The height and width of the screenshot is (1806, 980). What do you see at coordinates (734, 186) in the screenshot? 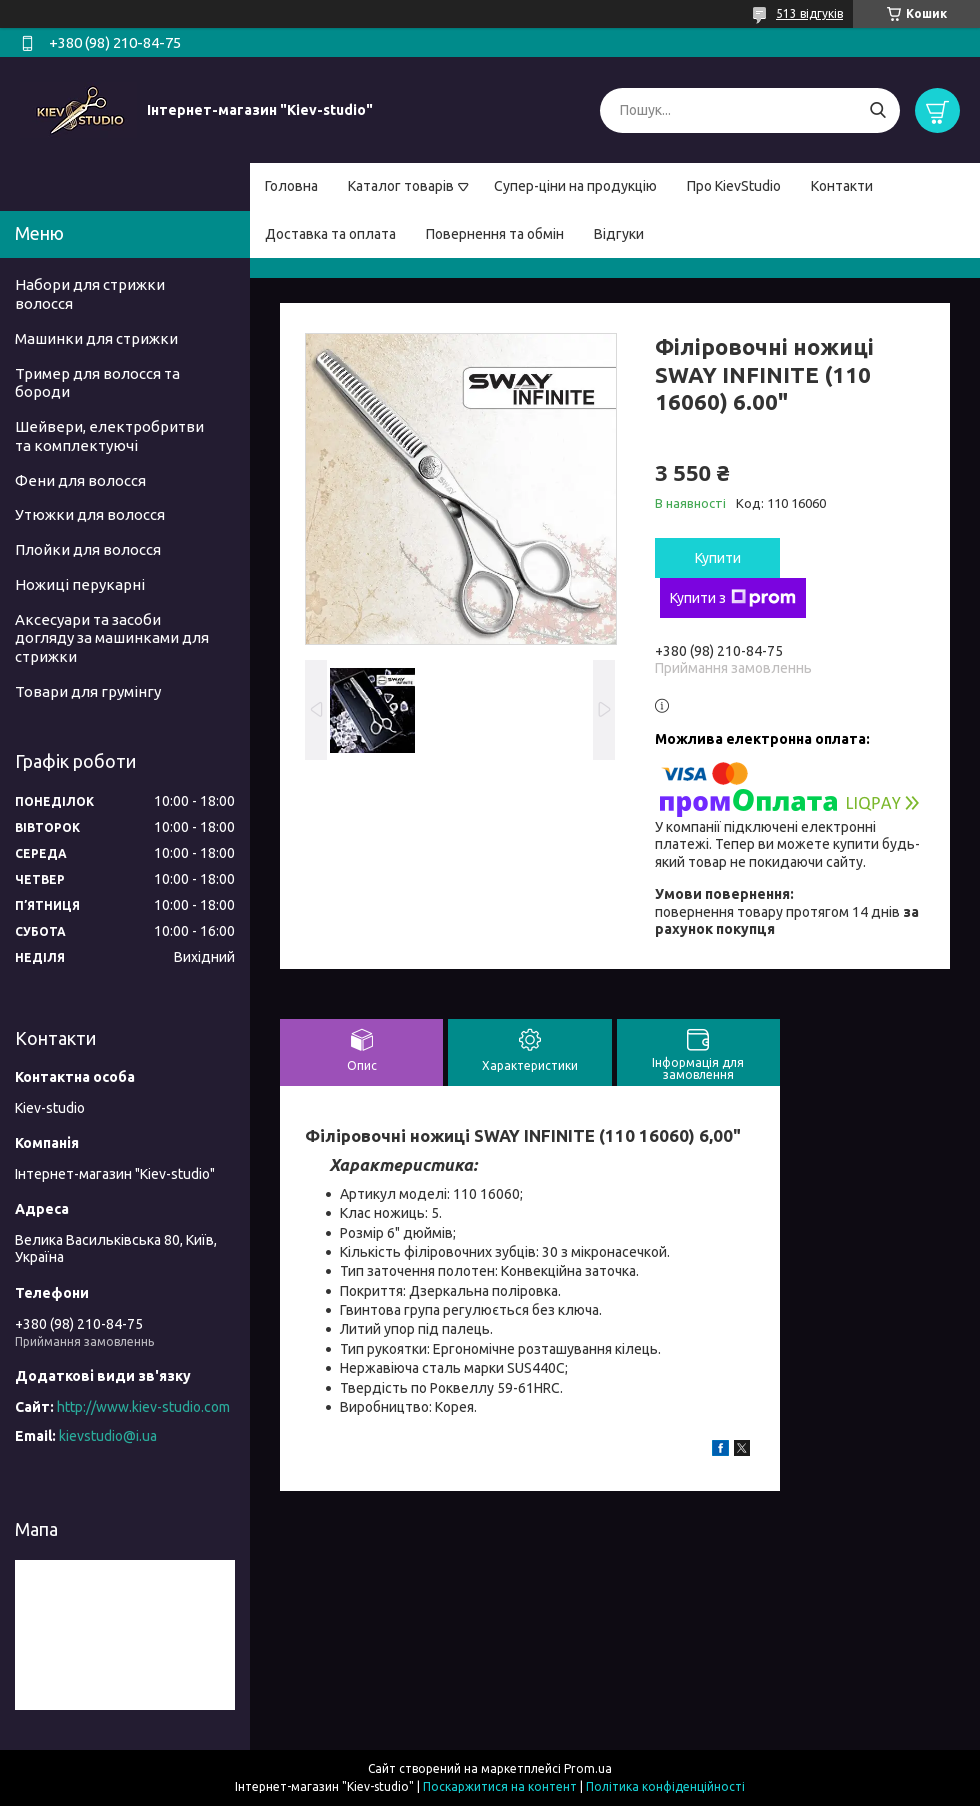
I see `Про KievStudio` at bounding box center [734, 186].